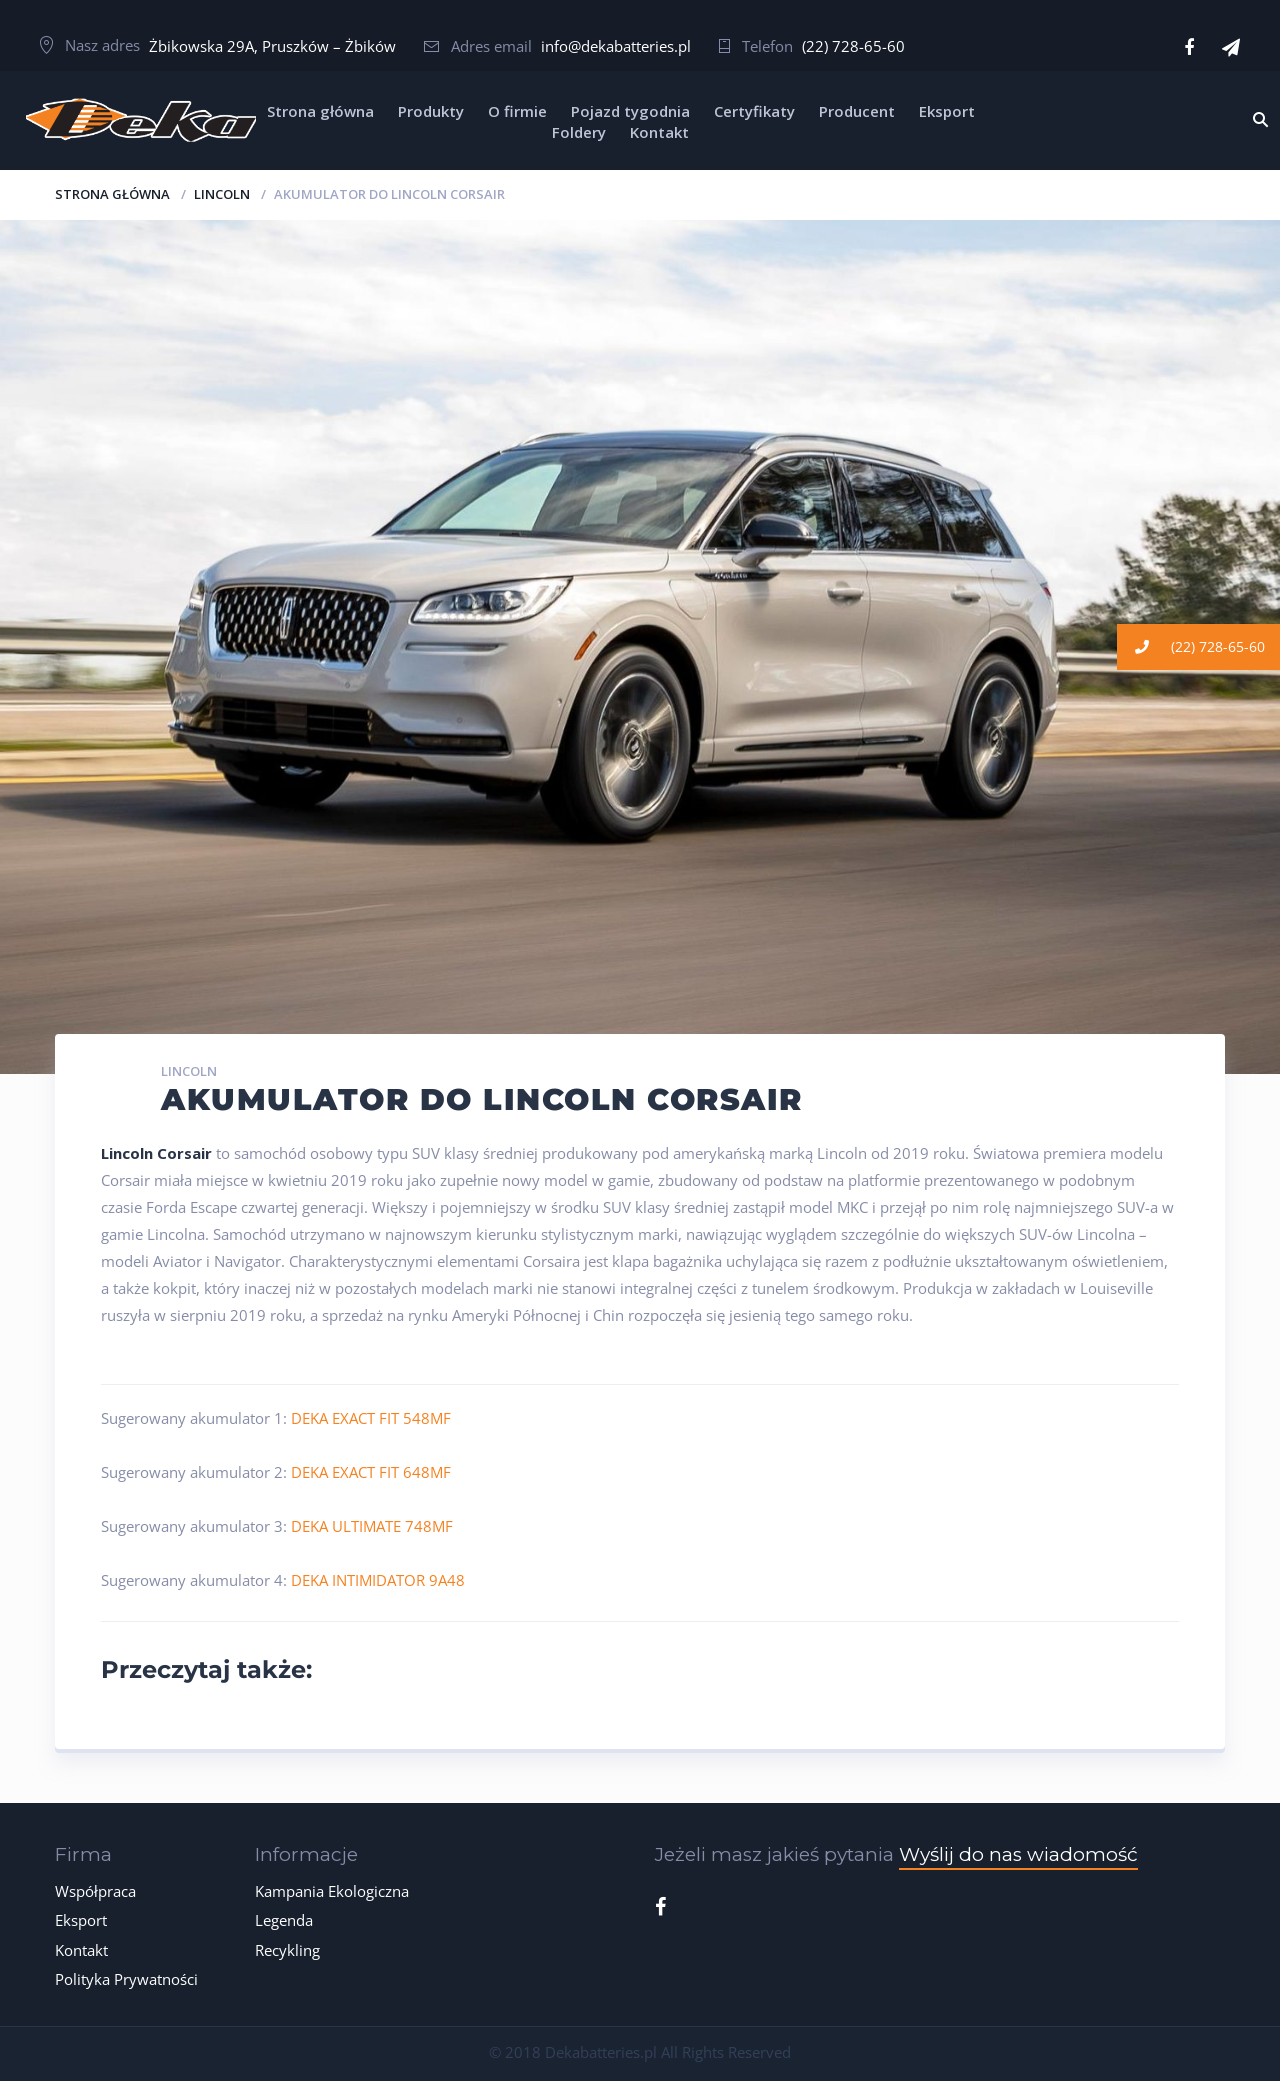 Image resolution: width=1280 pixels, height=2081 pixels. What do you see at coordinates (371, 1472) in the screenshot?
I see `DEKA EXACT FIT 648MF` at bounding box center [371, 1472].